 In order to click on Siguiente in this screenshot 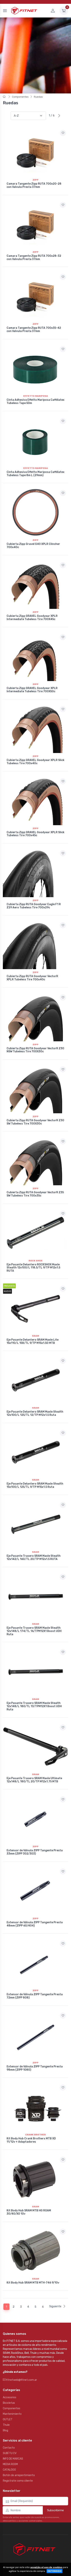, I will do `click(57, 2306)`.